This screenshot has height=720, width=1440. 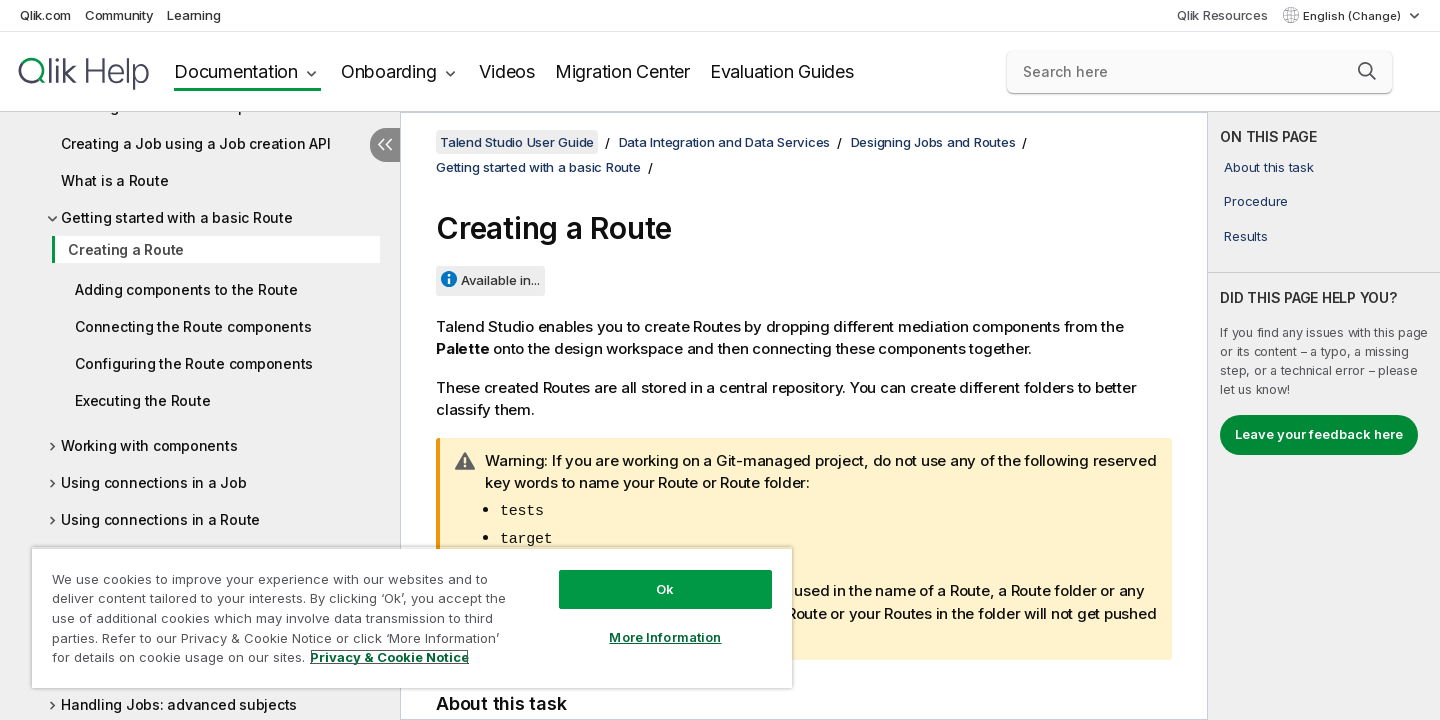 I want to click on Procedure, so click(x=1256, y=201).